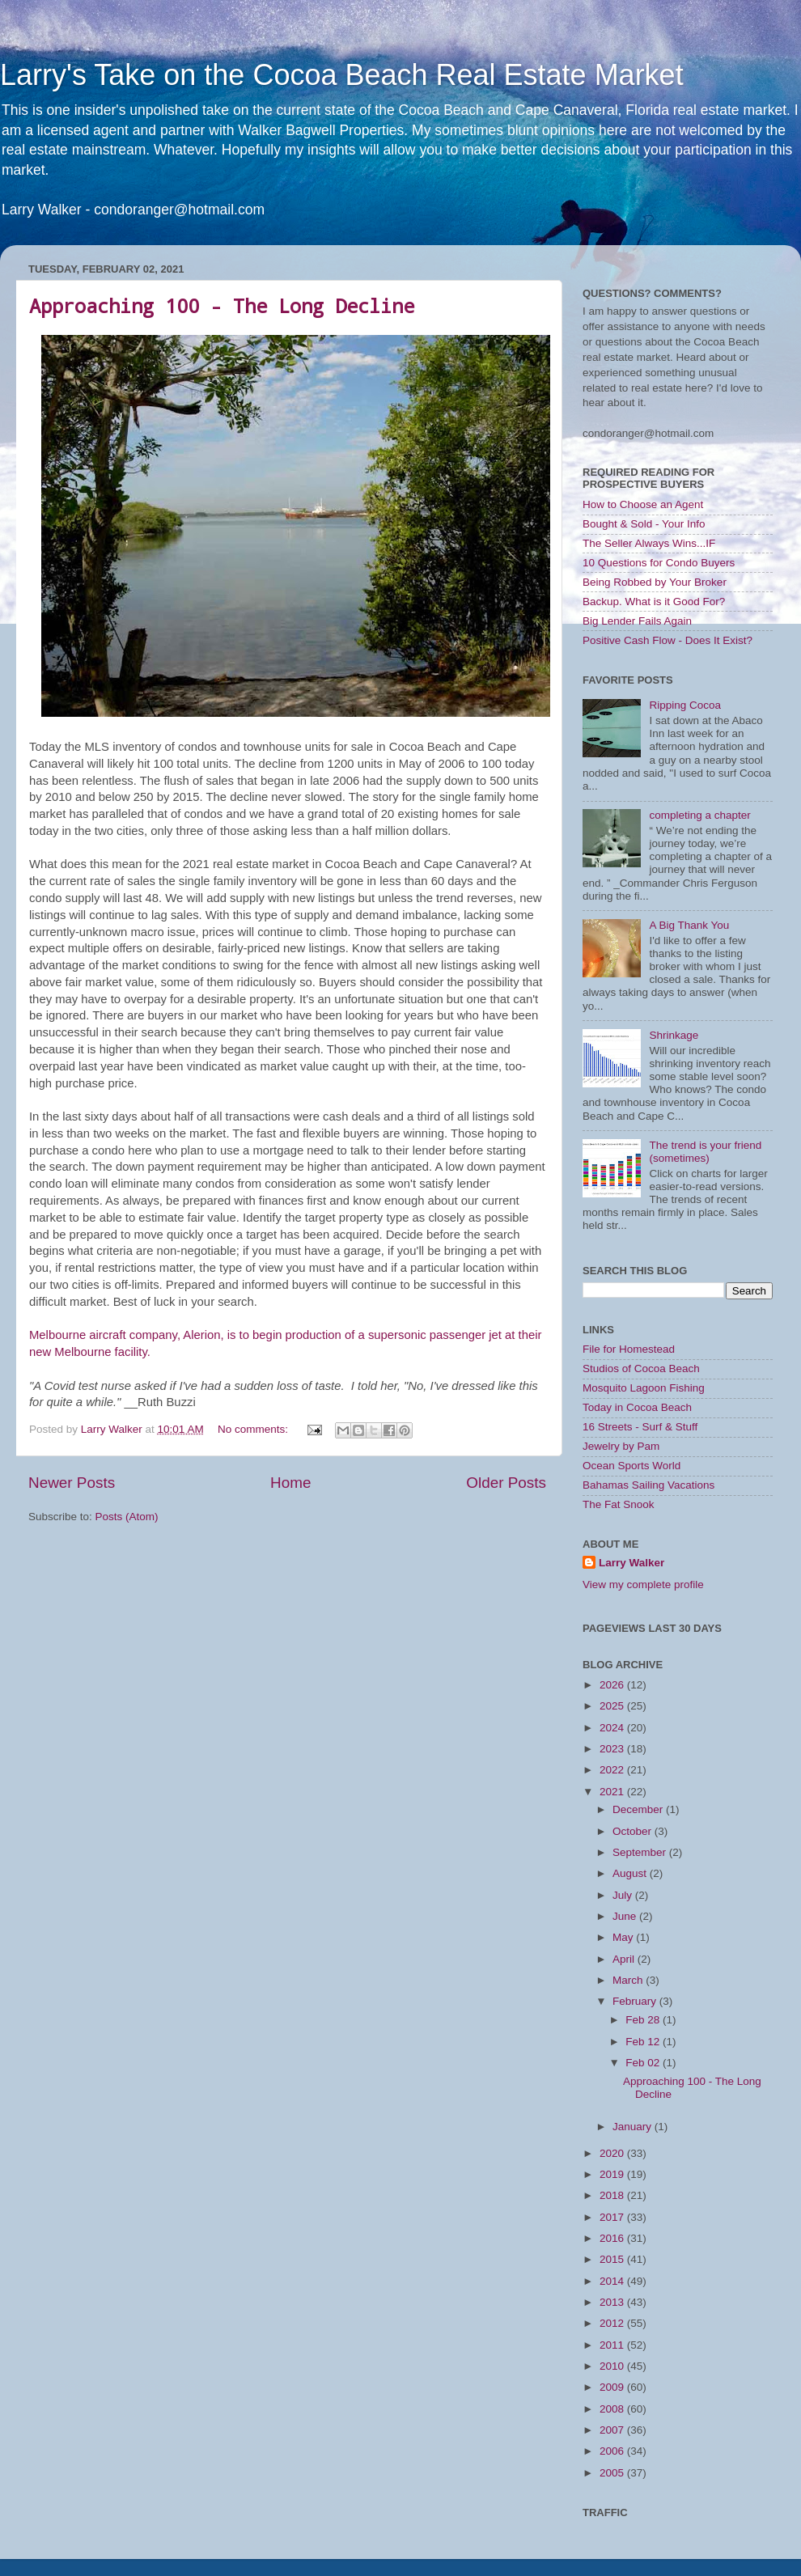 Image resolution: width=801 pixels, height=2576 pixels. What do you see at coordinates (613, 2451) in the screenshot?
I see `2006` at bounding box center [613, 2451].